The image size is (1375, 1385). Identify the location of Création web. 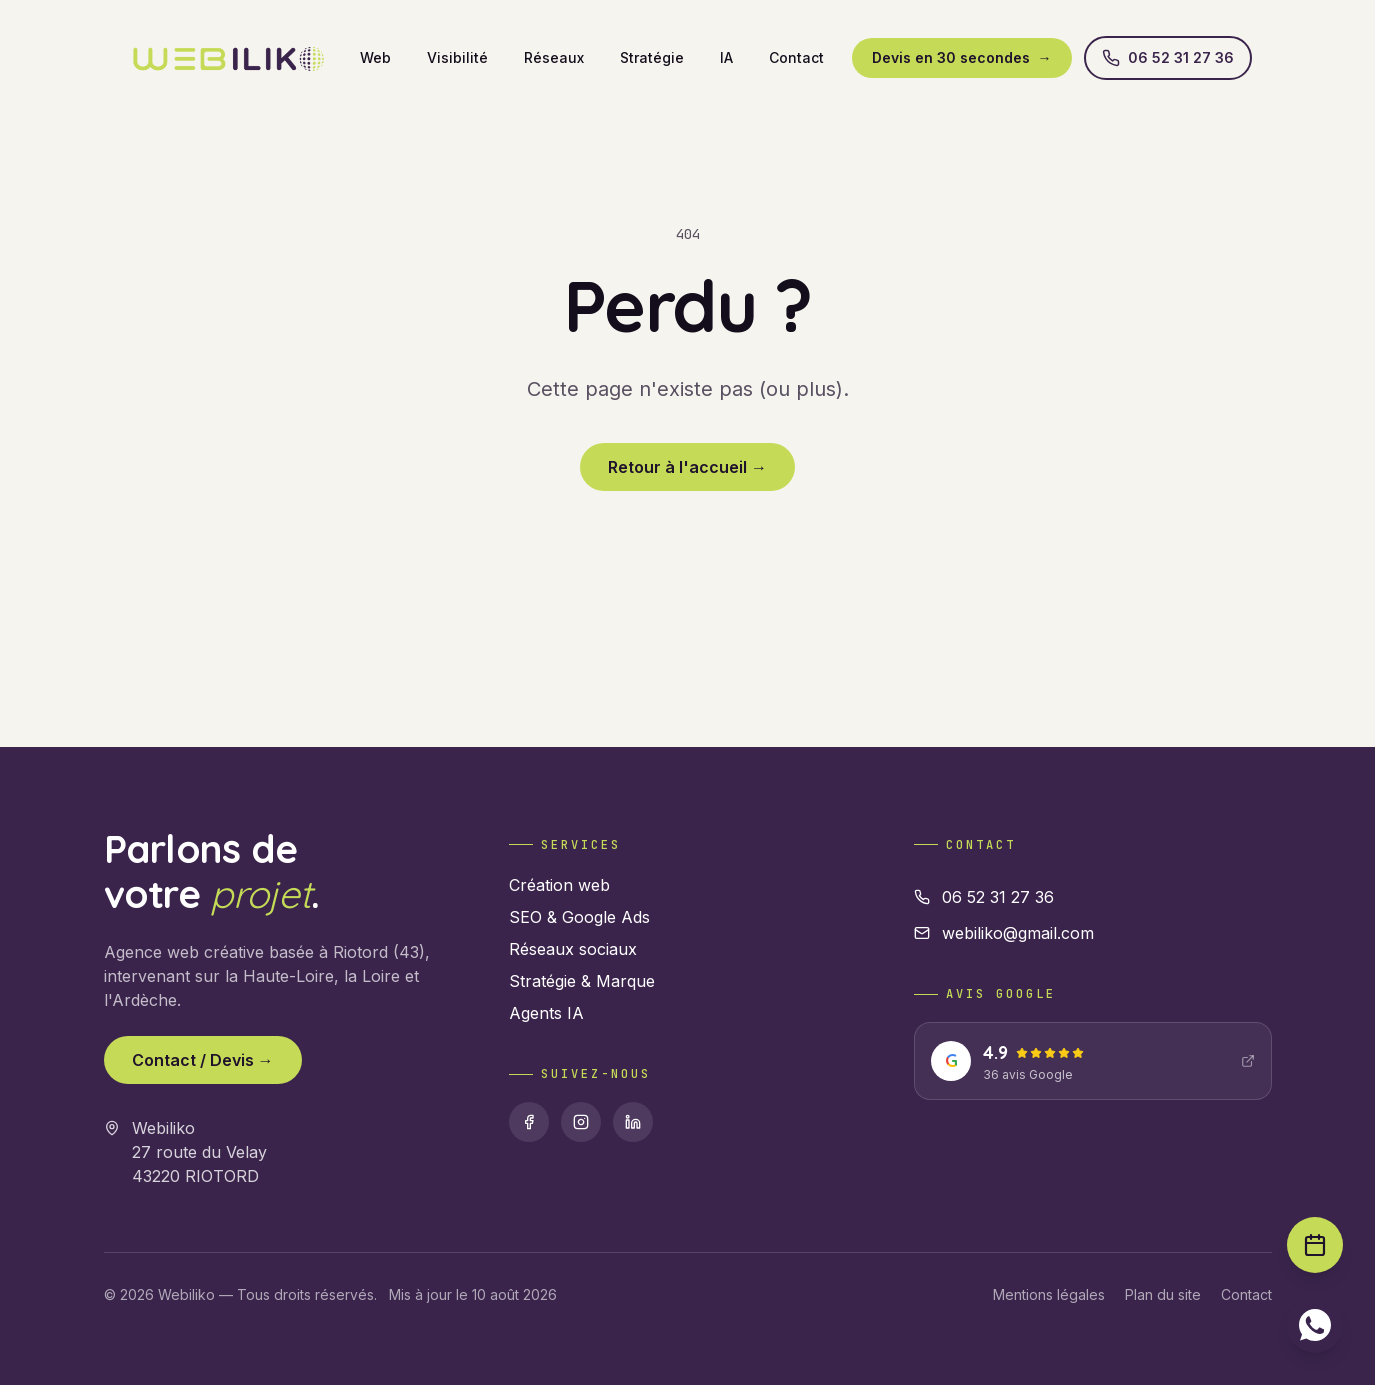
(559, 885).